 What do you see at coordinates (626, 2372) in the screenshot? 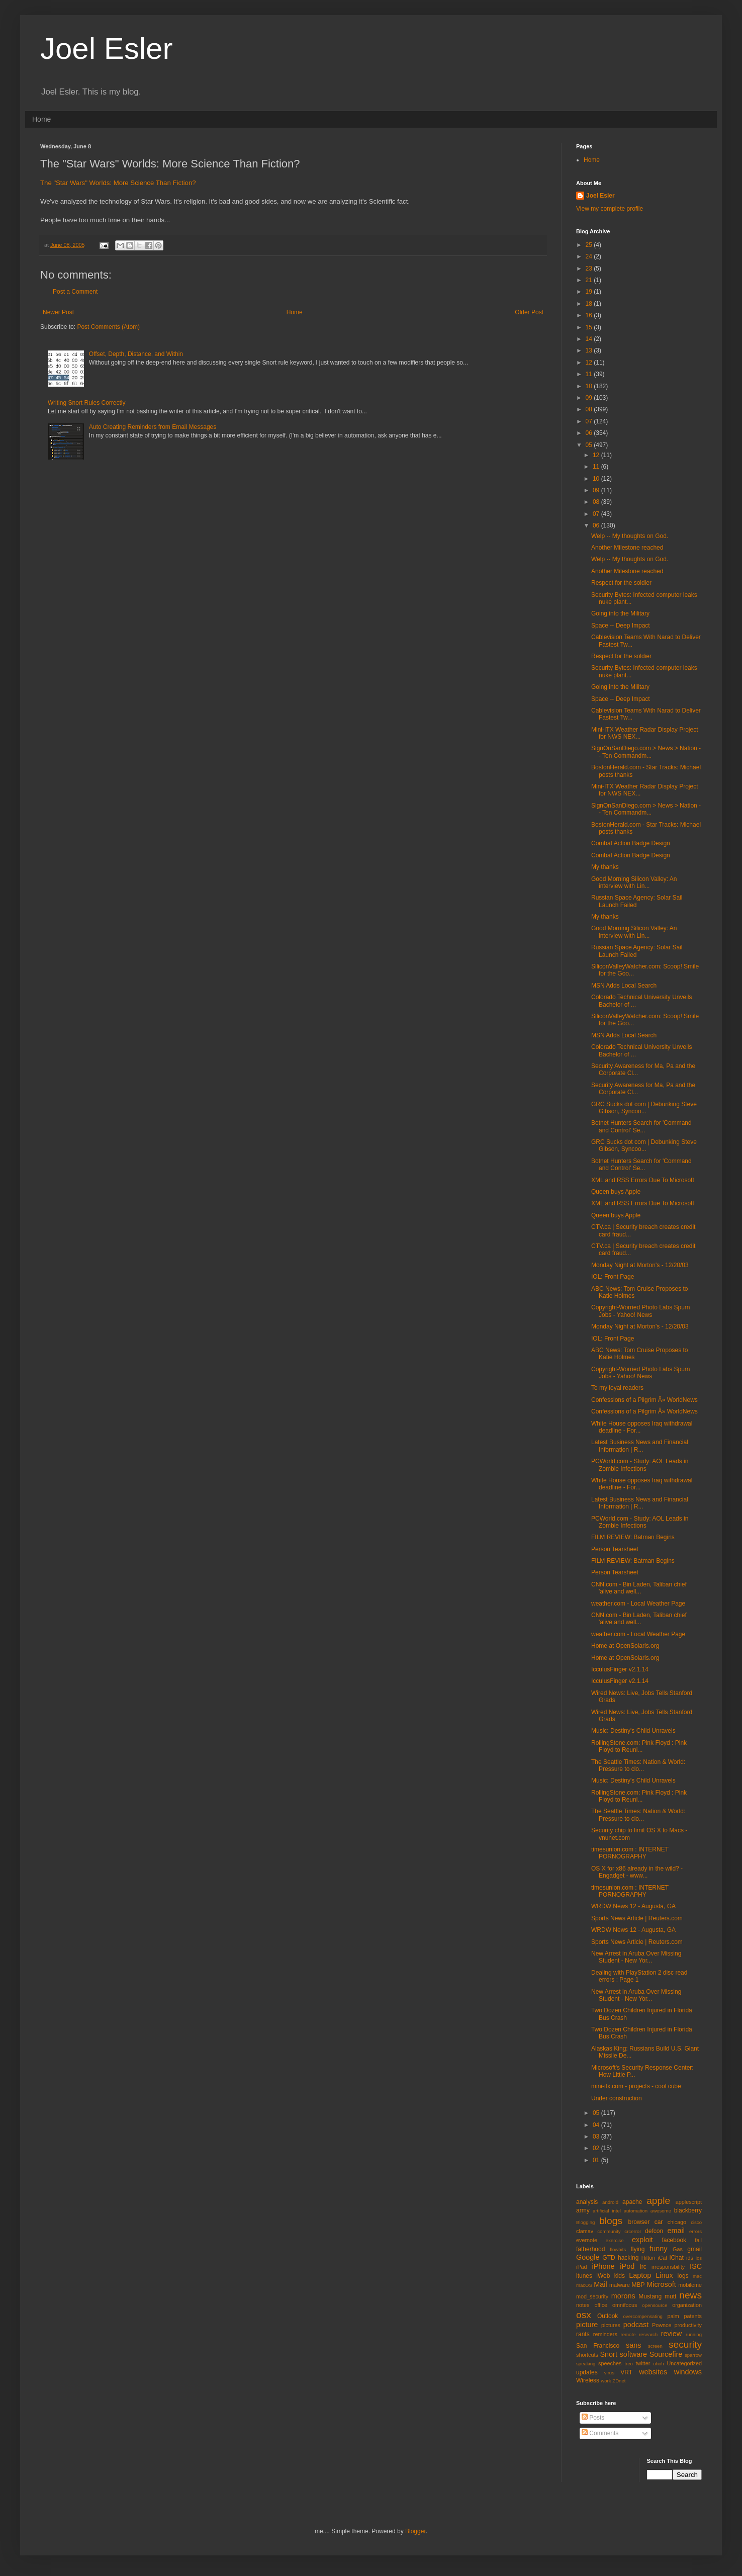
I see `VRT` at bounding box center [626, 2372].